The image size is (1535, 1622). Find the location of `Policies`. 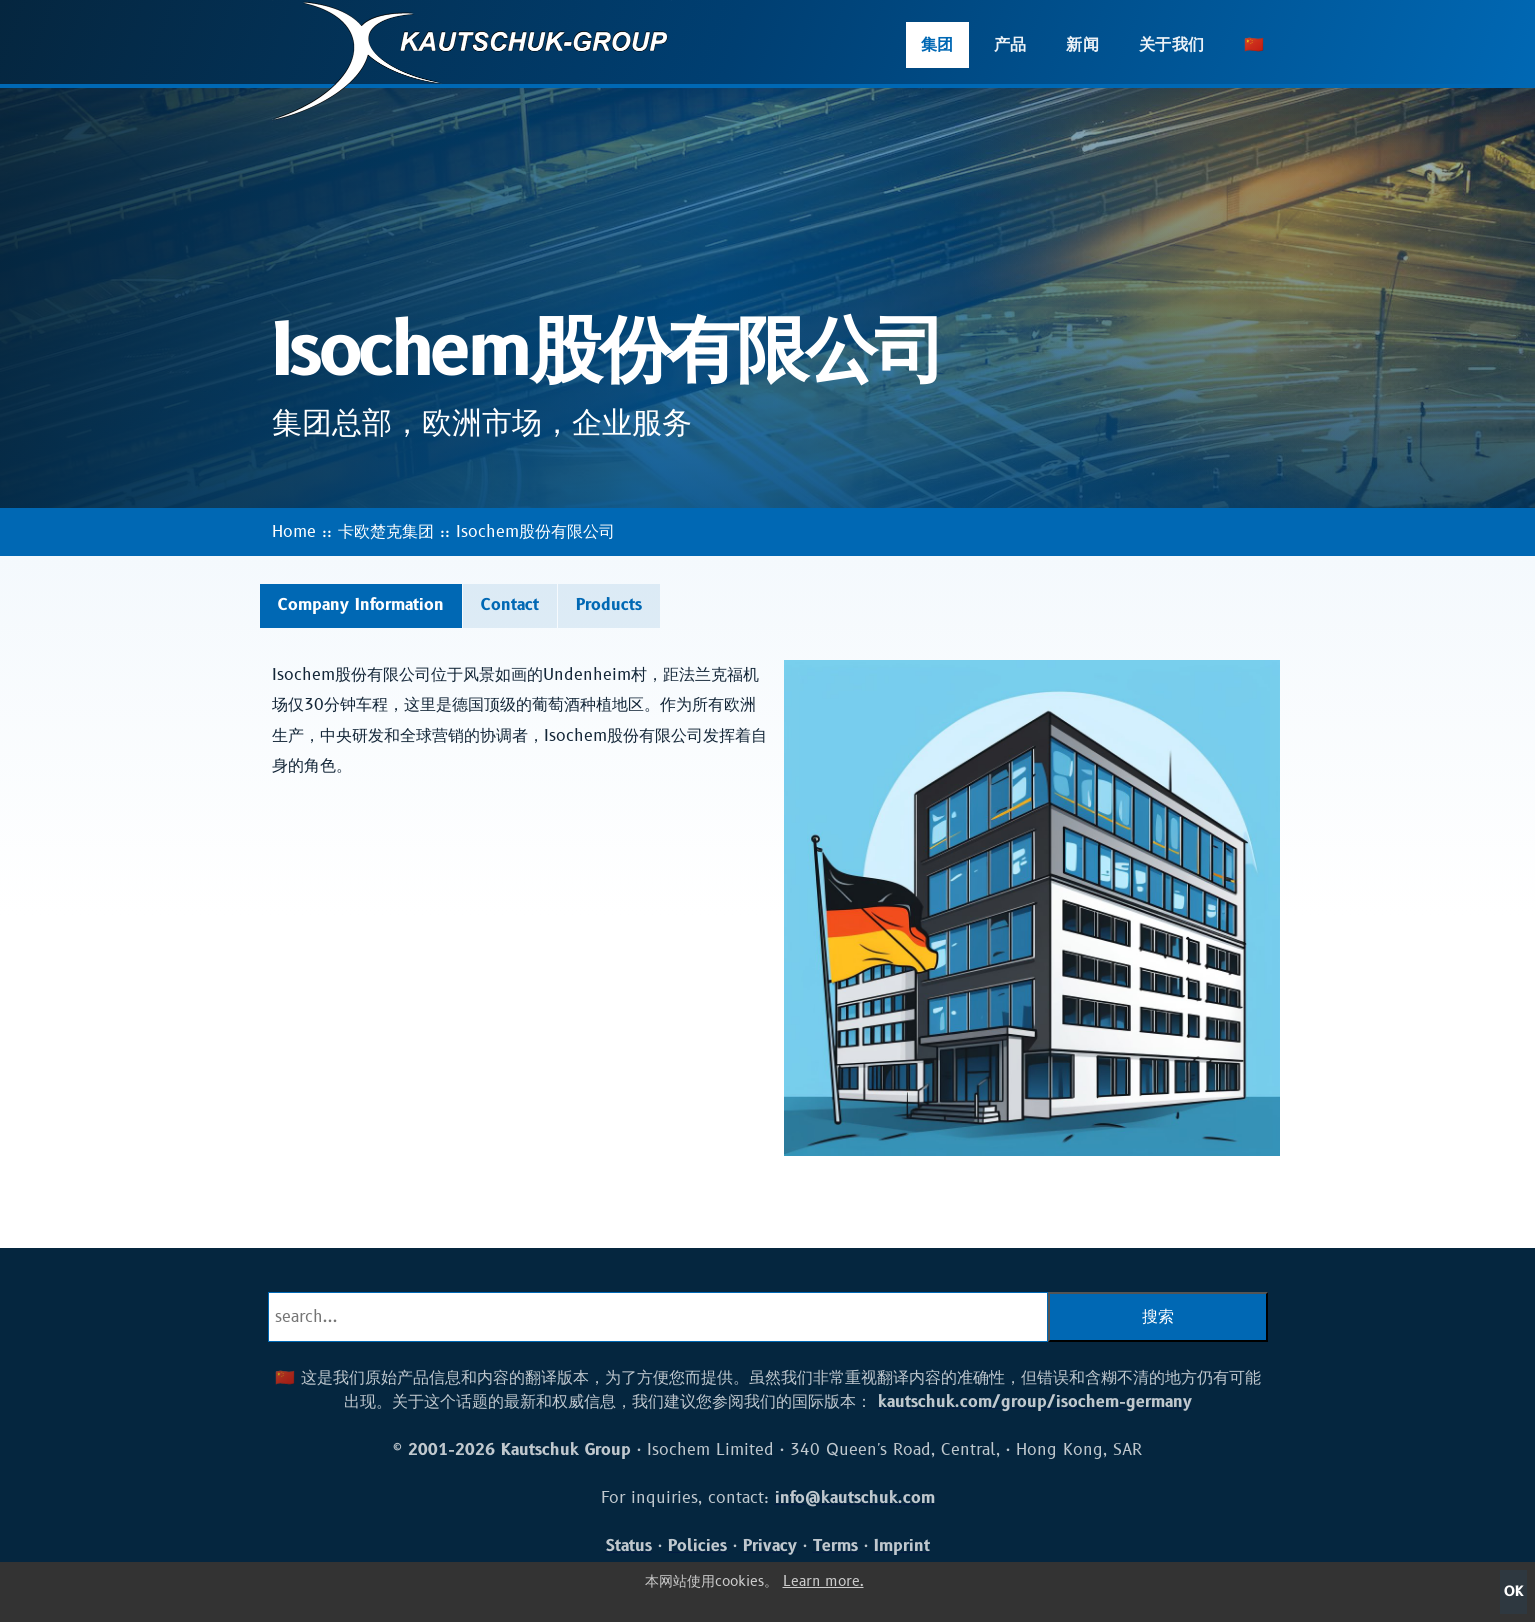

Policies is located at coordinates (697, 1546).